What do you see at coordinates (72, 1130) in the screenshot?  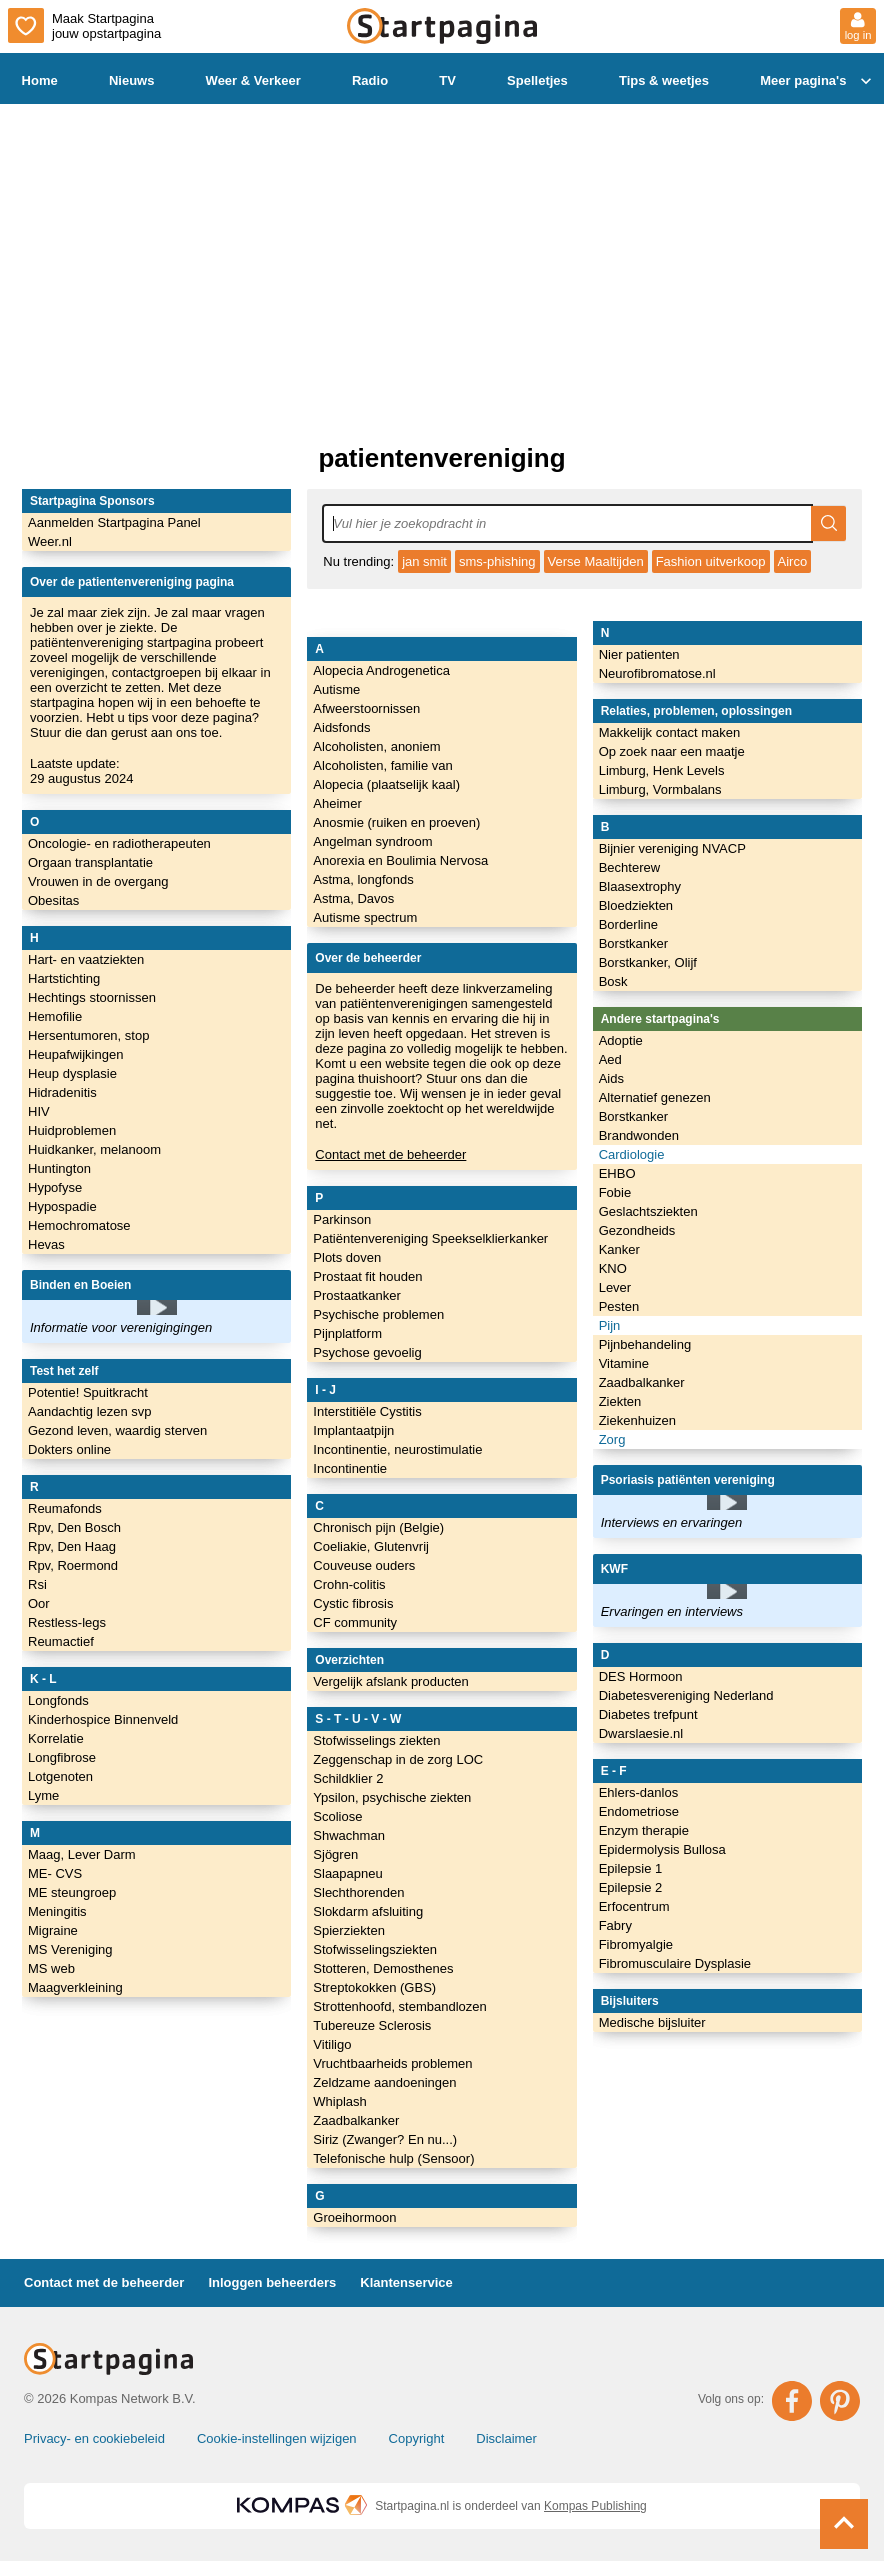 I see `Huidproblemen` at bounding box center [72, 1130].